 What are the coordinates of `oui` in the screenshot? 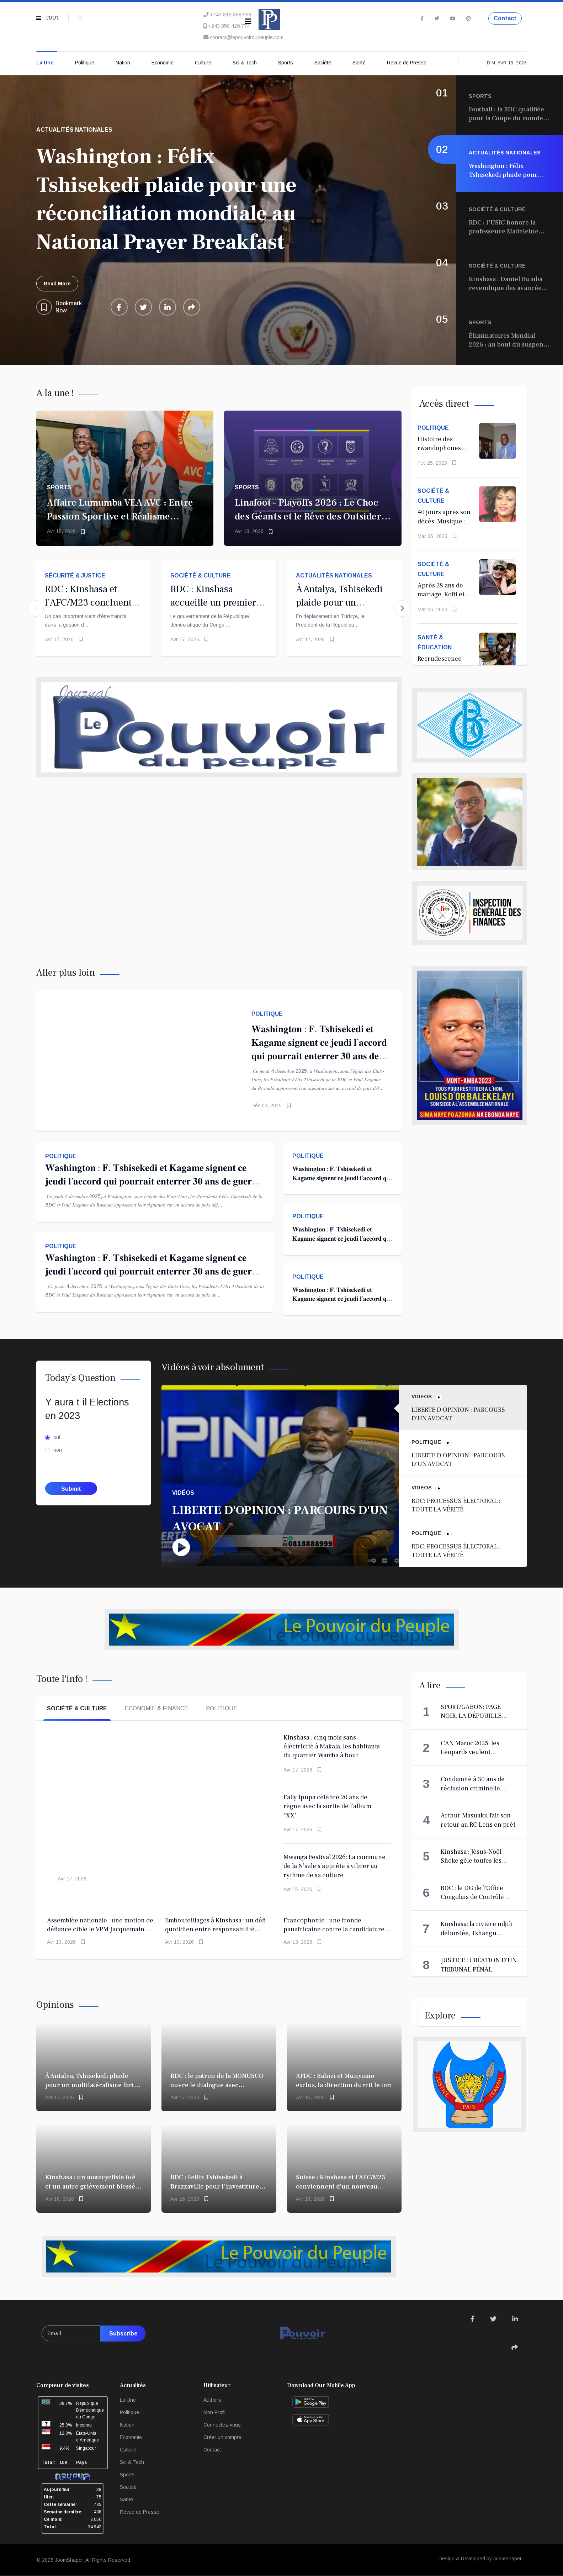 It's located at (56, 1437).